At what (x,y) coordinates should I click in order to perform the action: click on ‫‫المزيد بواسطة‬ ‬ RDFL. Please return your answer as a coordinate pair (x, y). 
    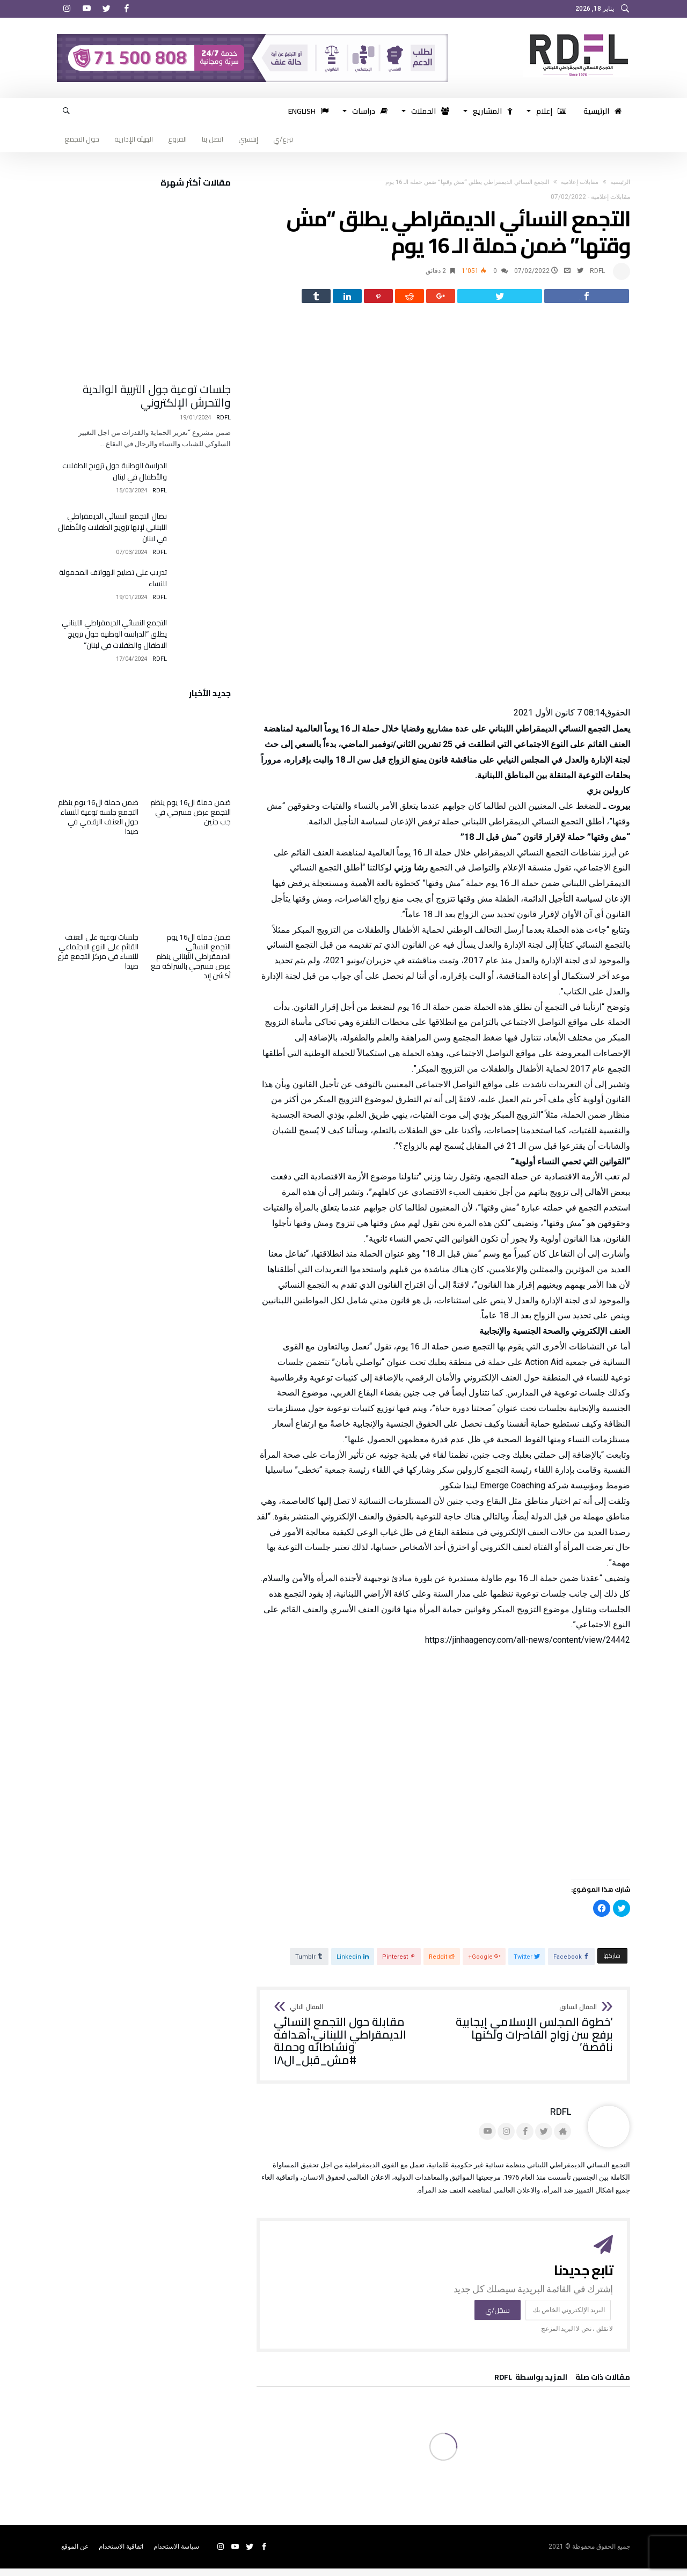
    Looking at the image, I should click on (530, 2386).